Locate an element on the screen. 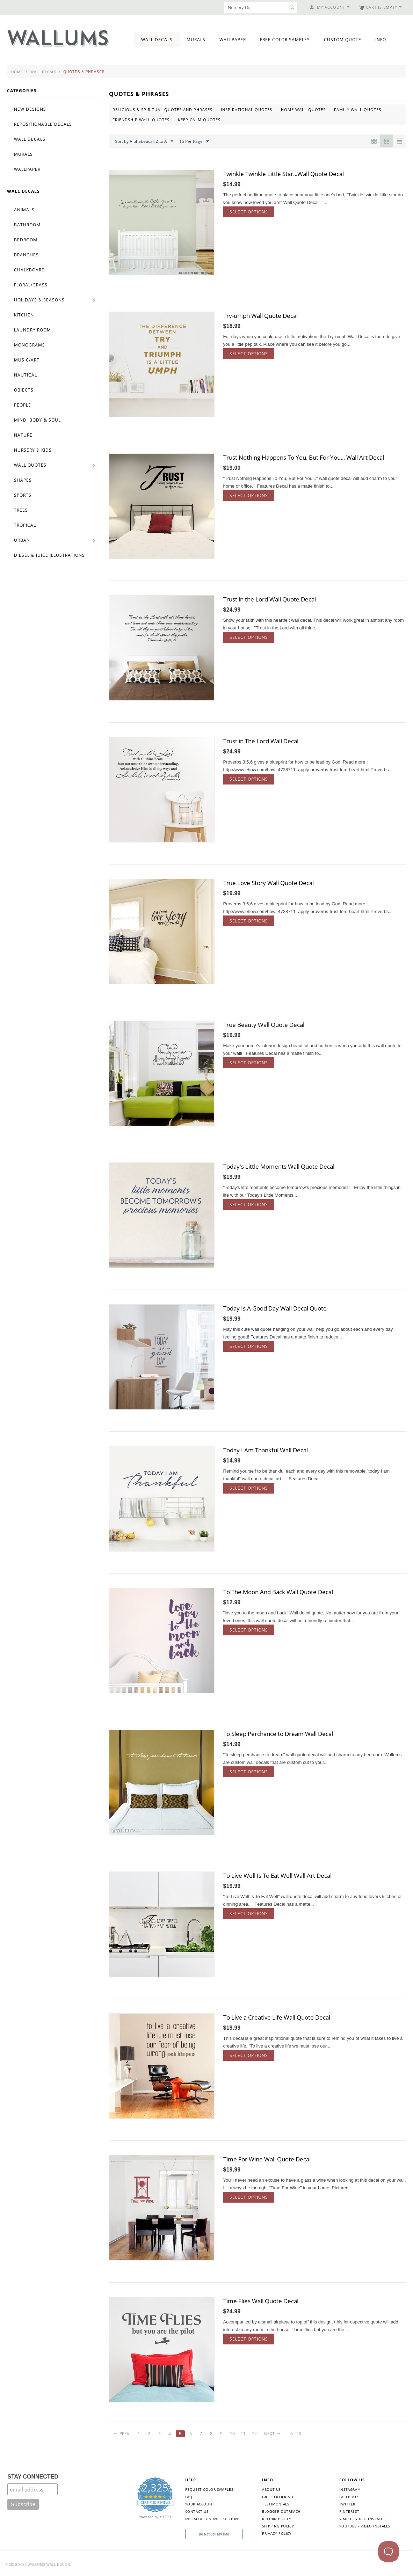 This screenshot has height=2576, width=413. Trust in The Lord Wall Decal is located at coordinates (260, 741).